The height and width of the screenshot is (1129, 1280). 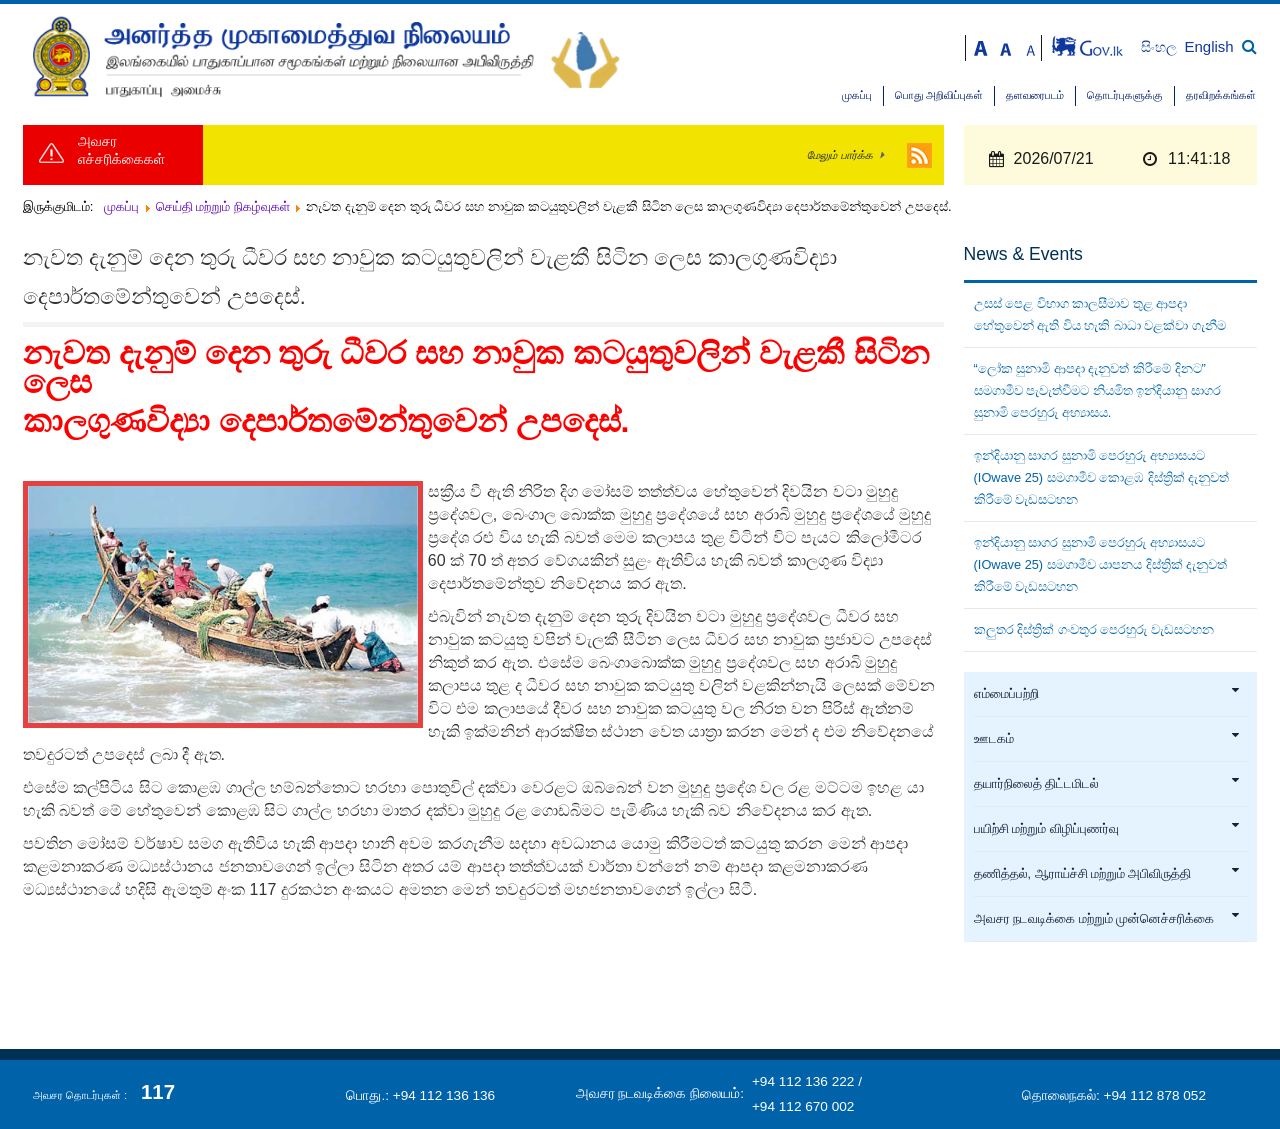 I want to click on தணித்தல், ஆராய்ச்சி மற்றும் அபிவிருத்தி, so click(x=1108, y=874).